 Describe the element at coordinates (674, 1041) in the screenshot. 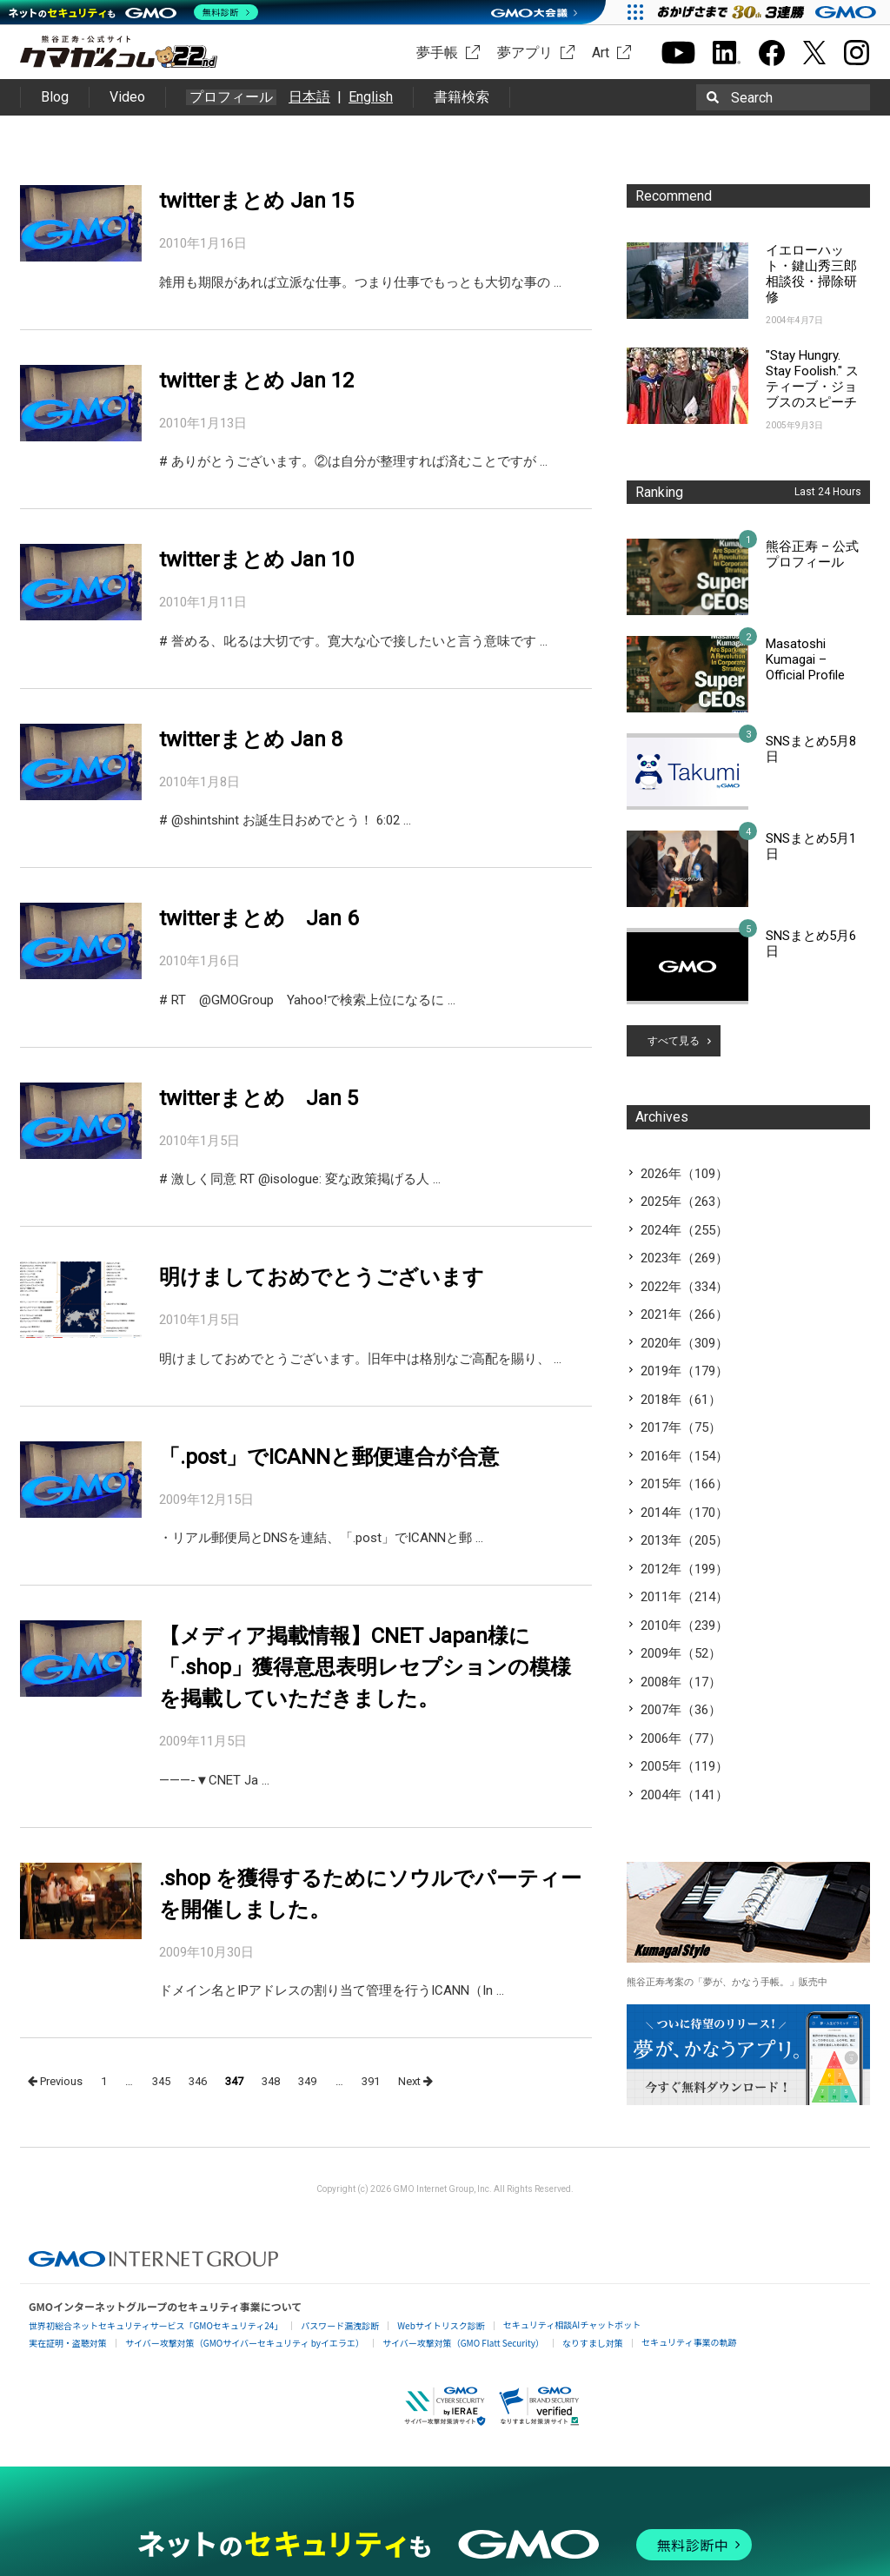

I see `すべて見る` at that location.